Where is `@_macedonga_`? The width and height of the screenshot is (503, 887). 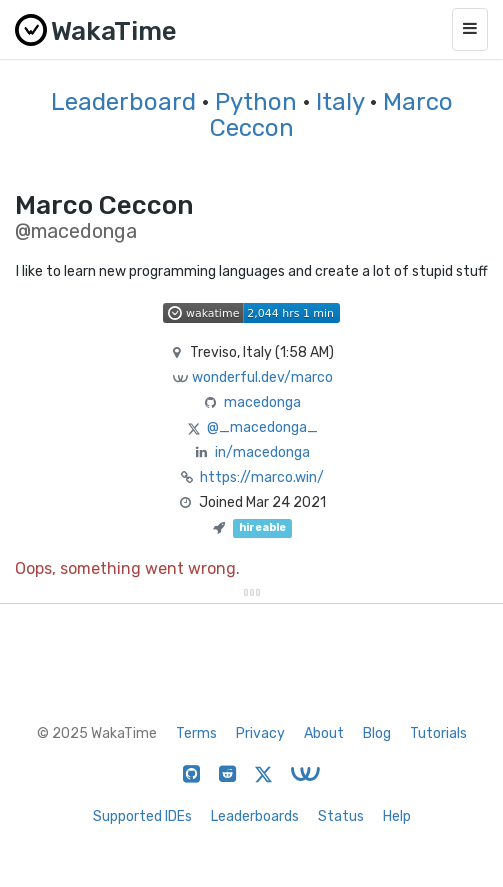
@_macedonga_ is located at coordinates (262, 427).